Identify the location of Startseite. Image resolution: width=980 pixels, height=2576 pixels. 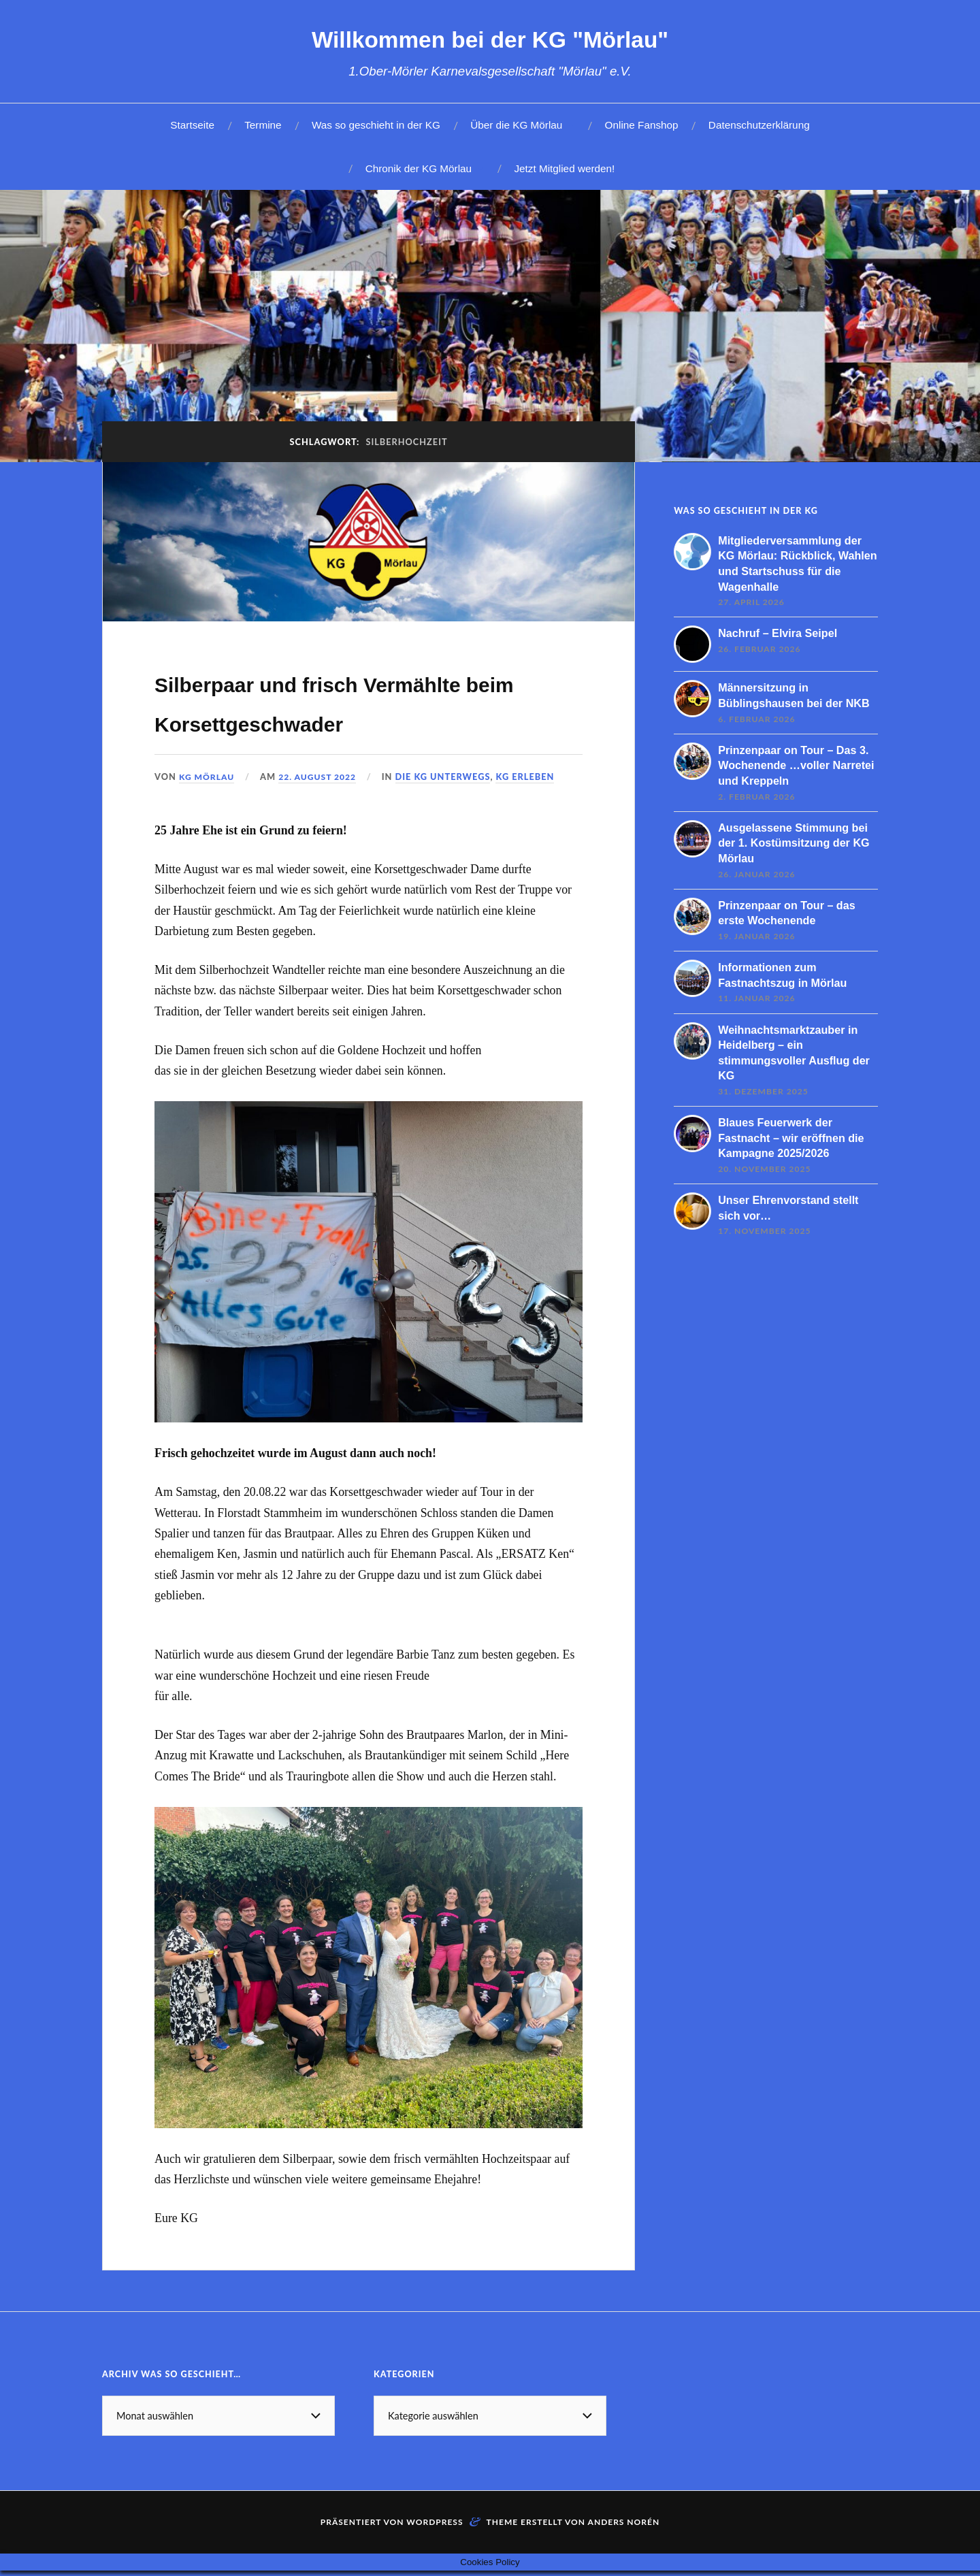
(192, 125).